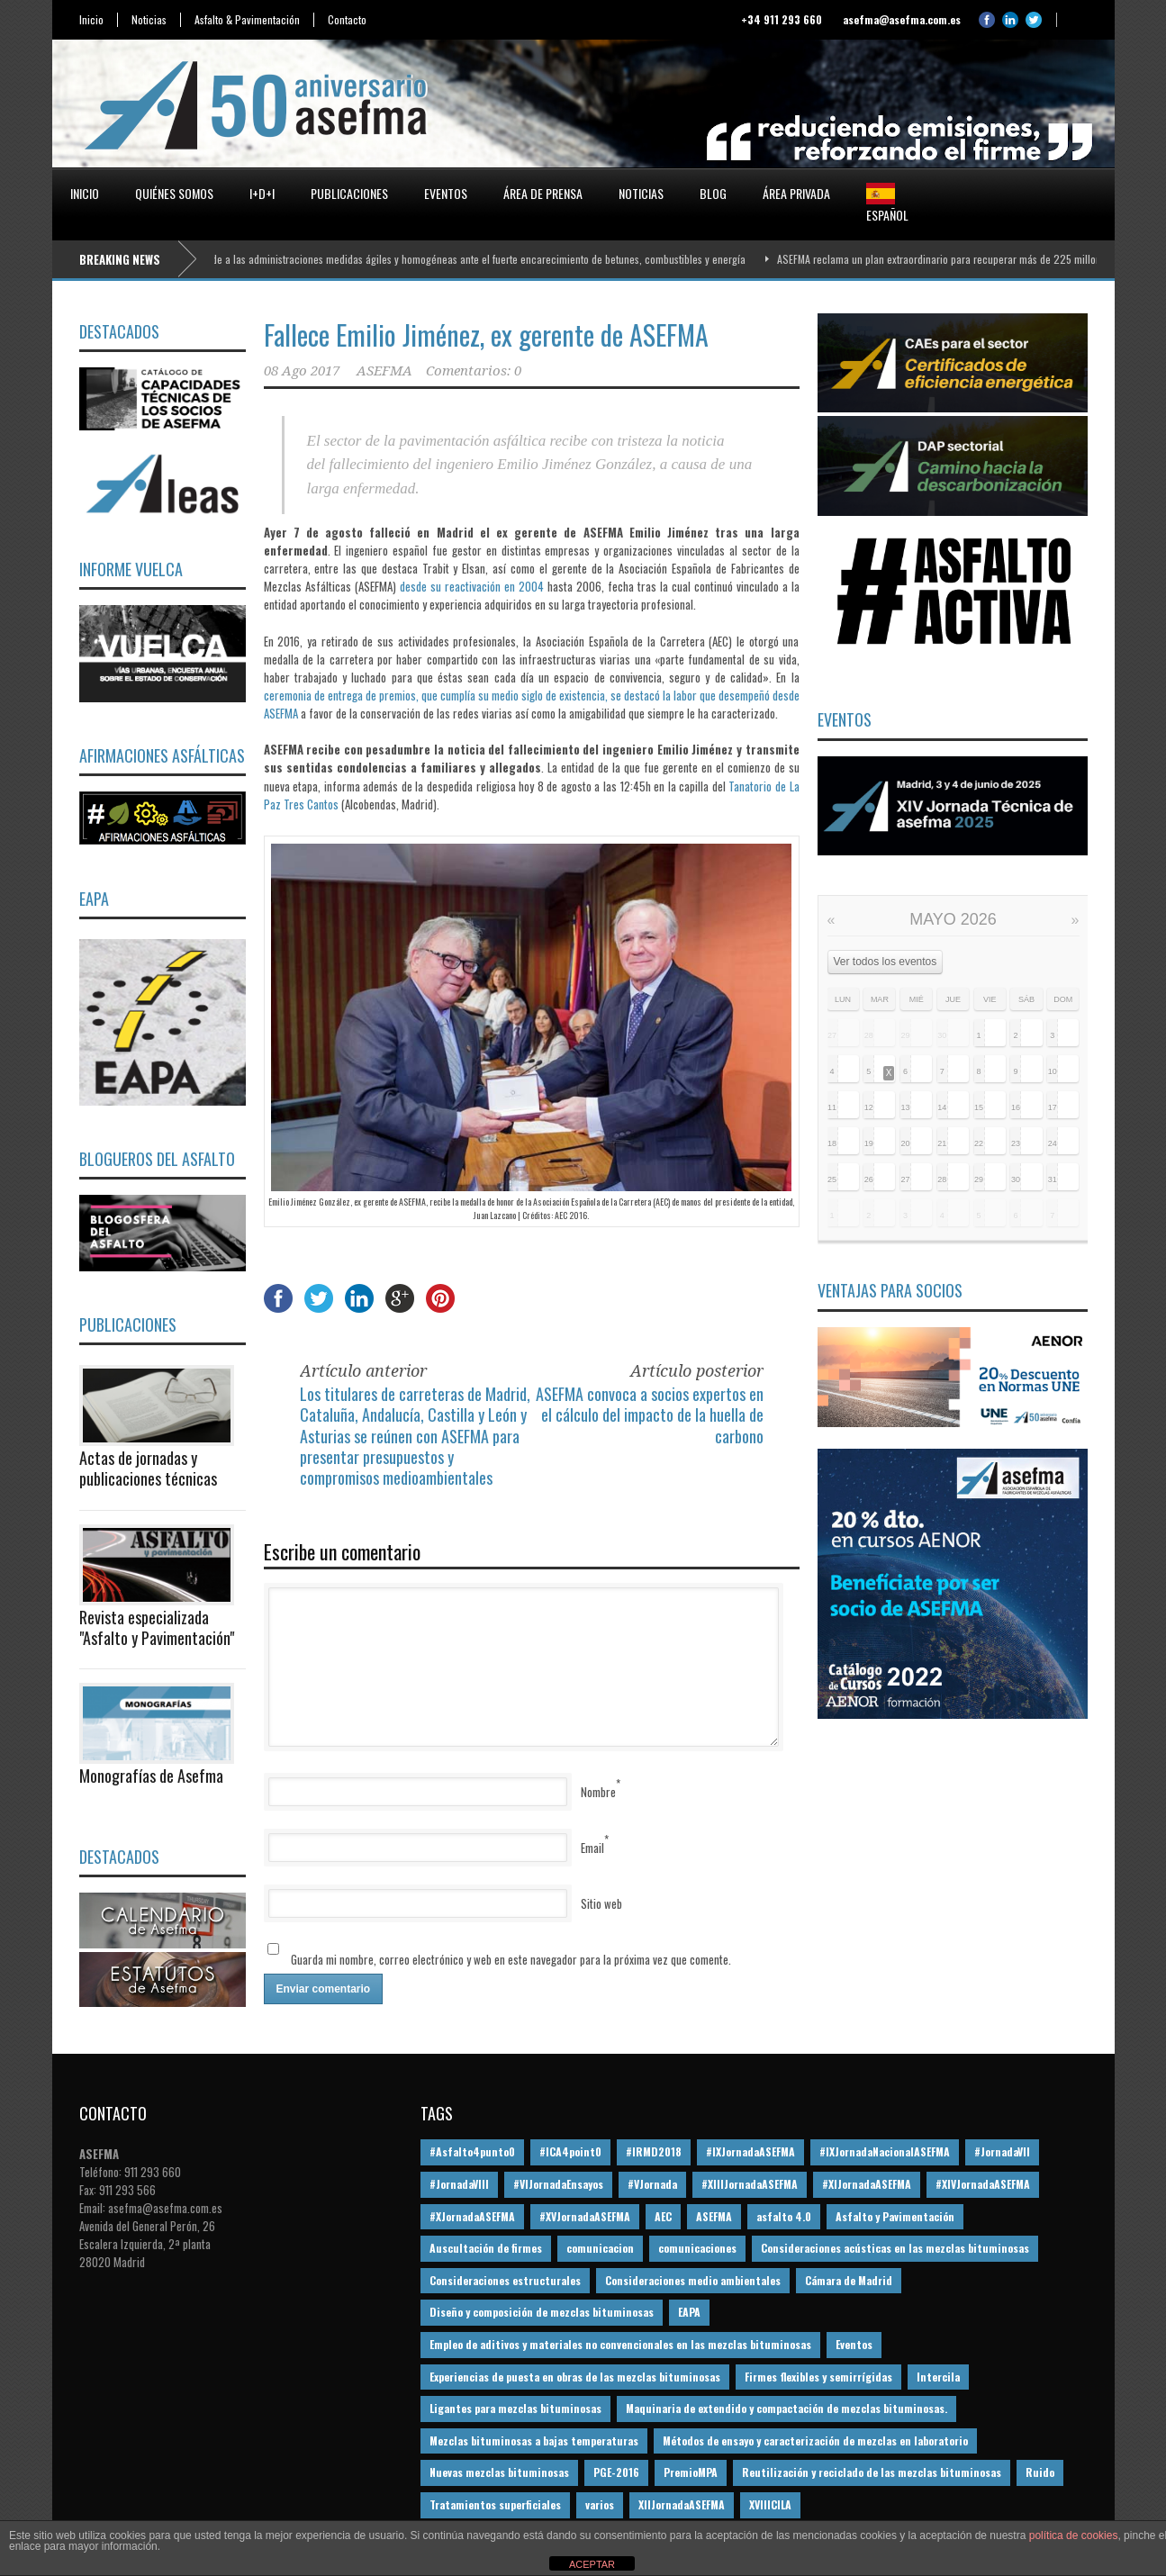 The width and height of the screenshot is (1166, 2576). I want to click on Revista especializada "Asfalto y Pavimentación", so click(156, 1627).